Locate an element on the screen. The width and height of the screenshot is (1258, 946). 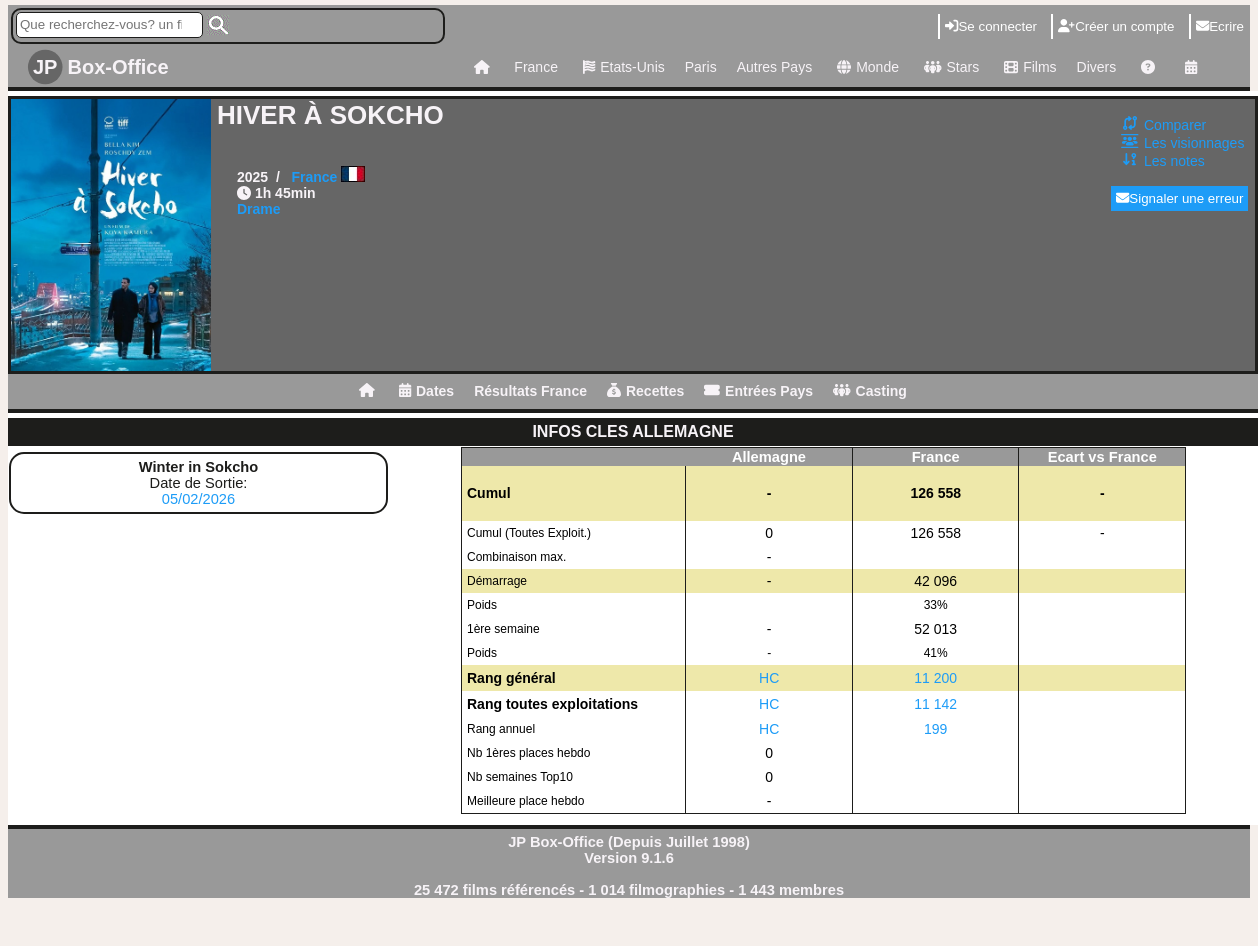
Entrées Pays is located at coordinates (758, 391).